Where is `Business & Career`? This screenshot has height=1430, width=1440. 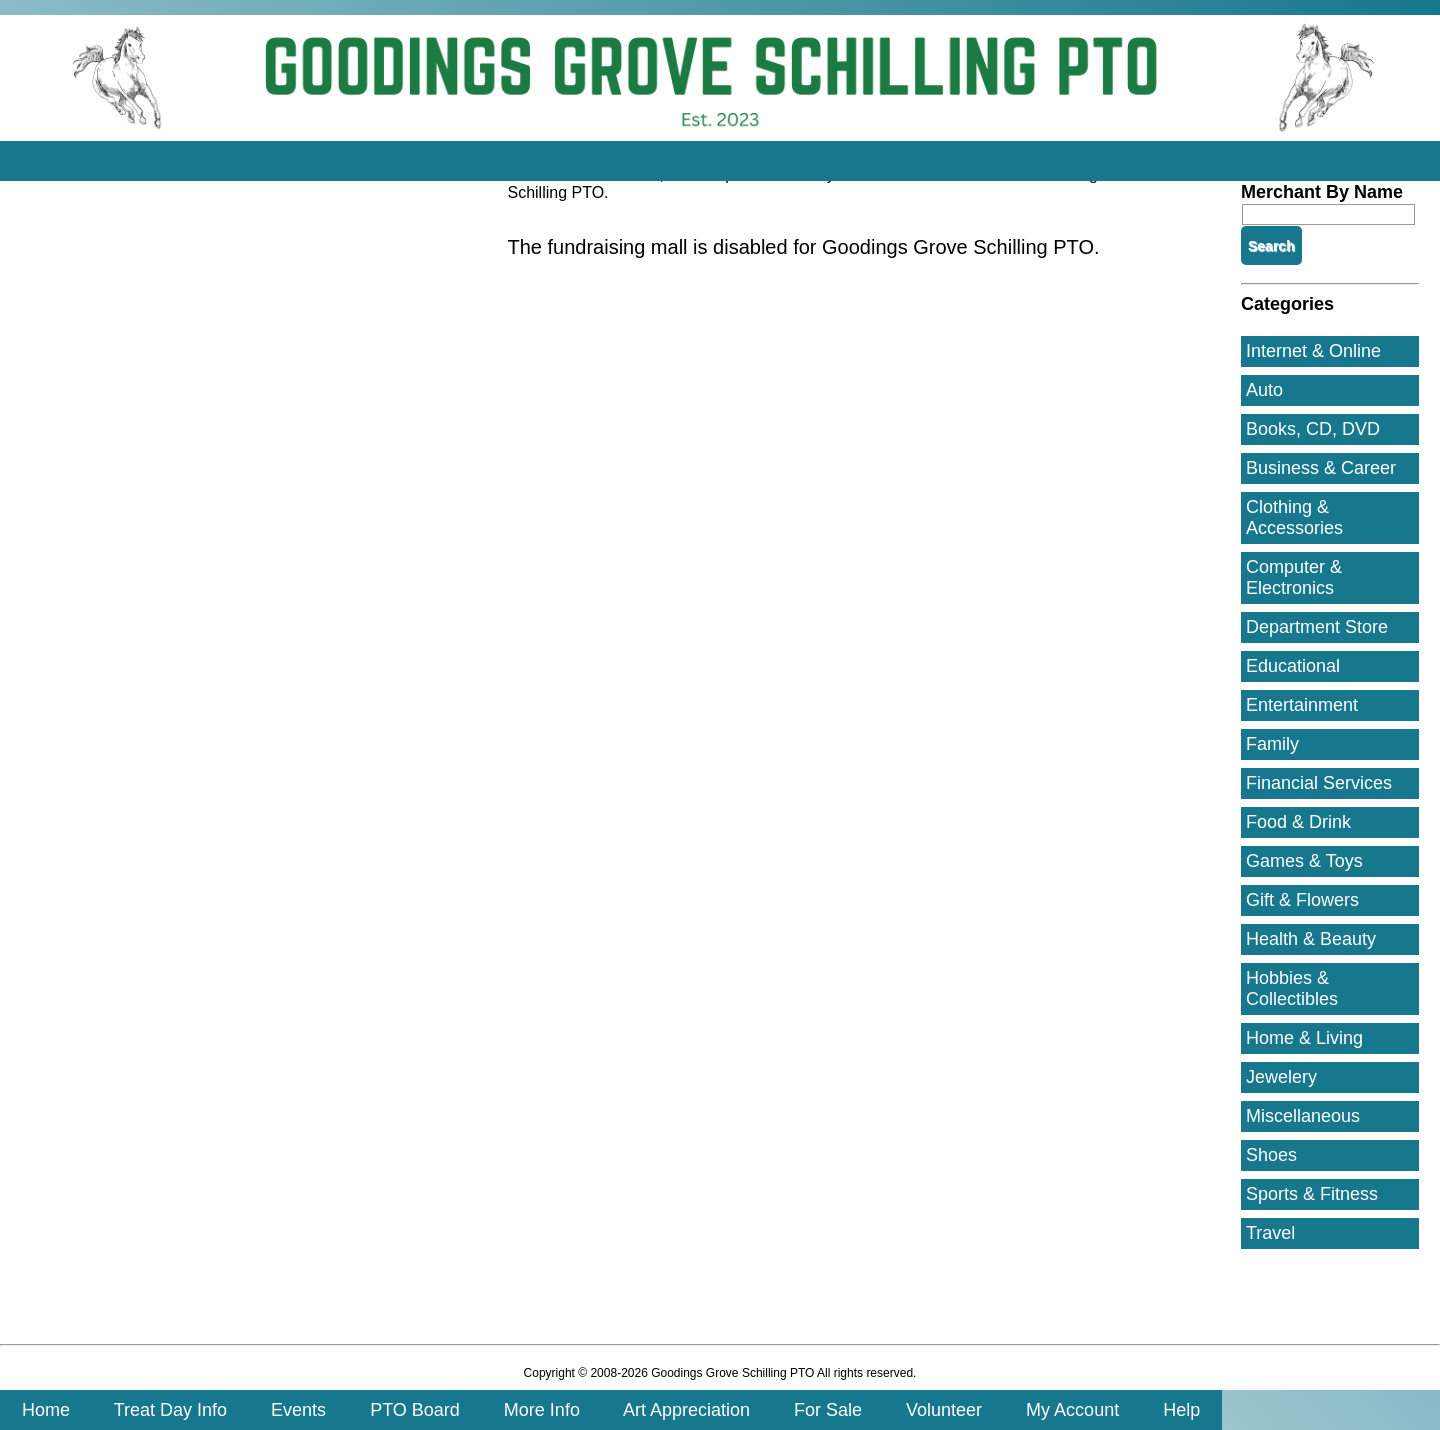 Business & Career is located at coordinates (1321, 468).